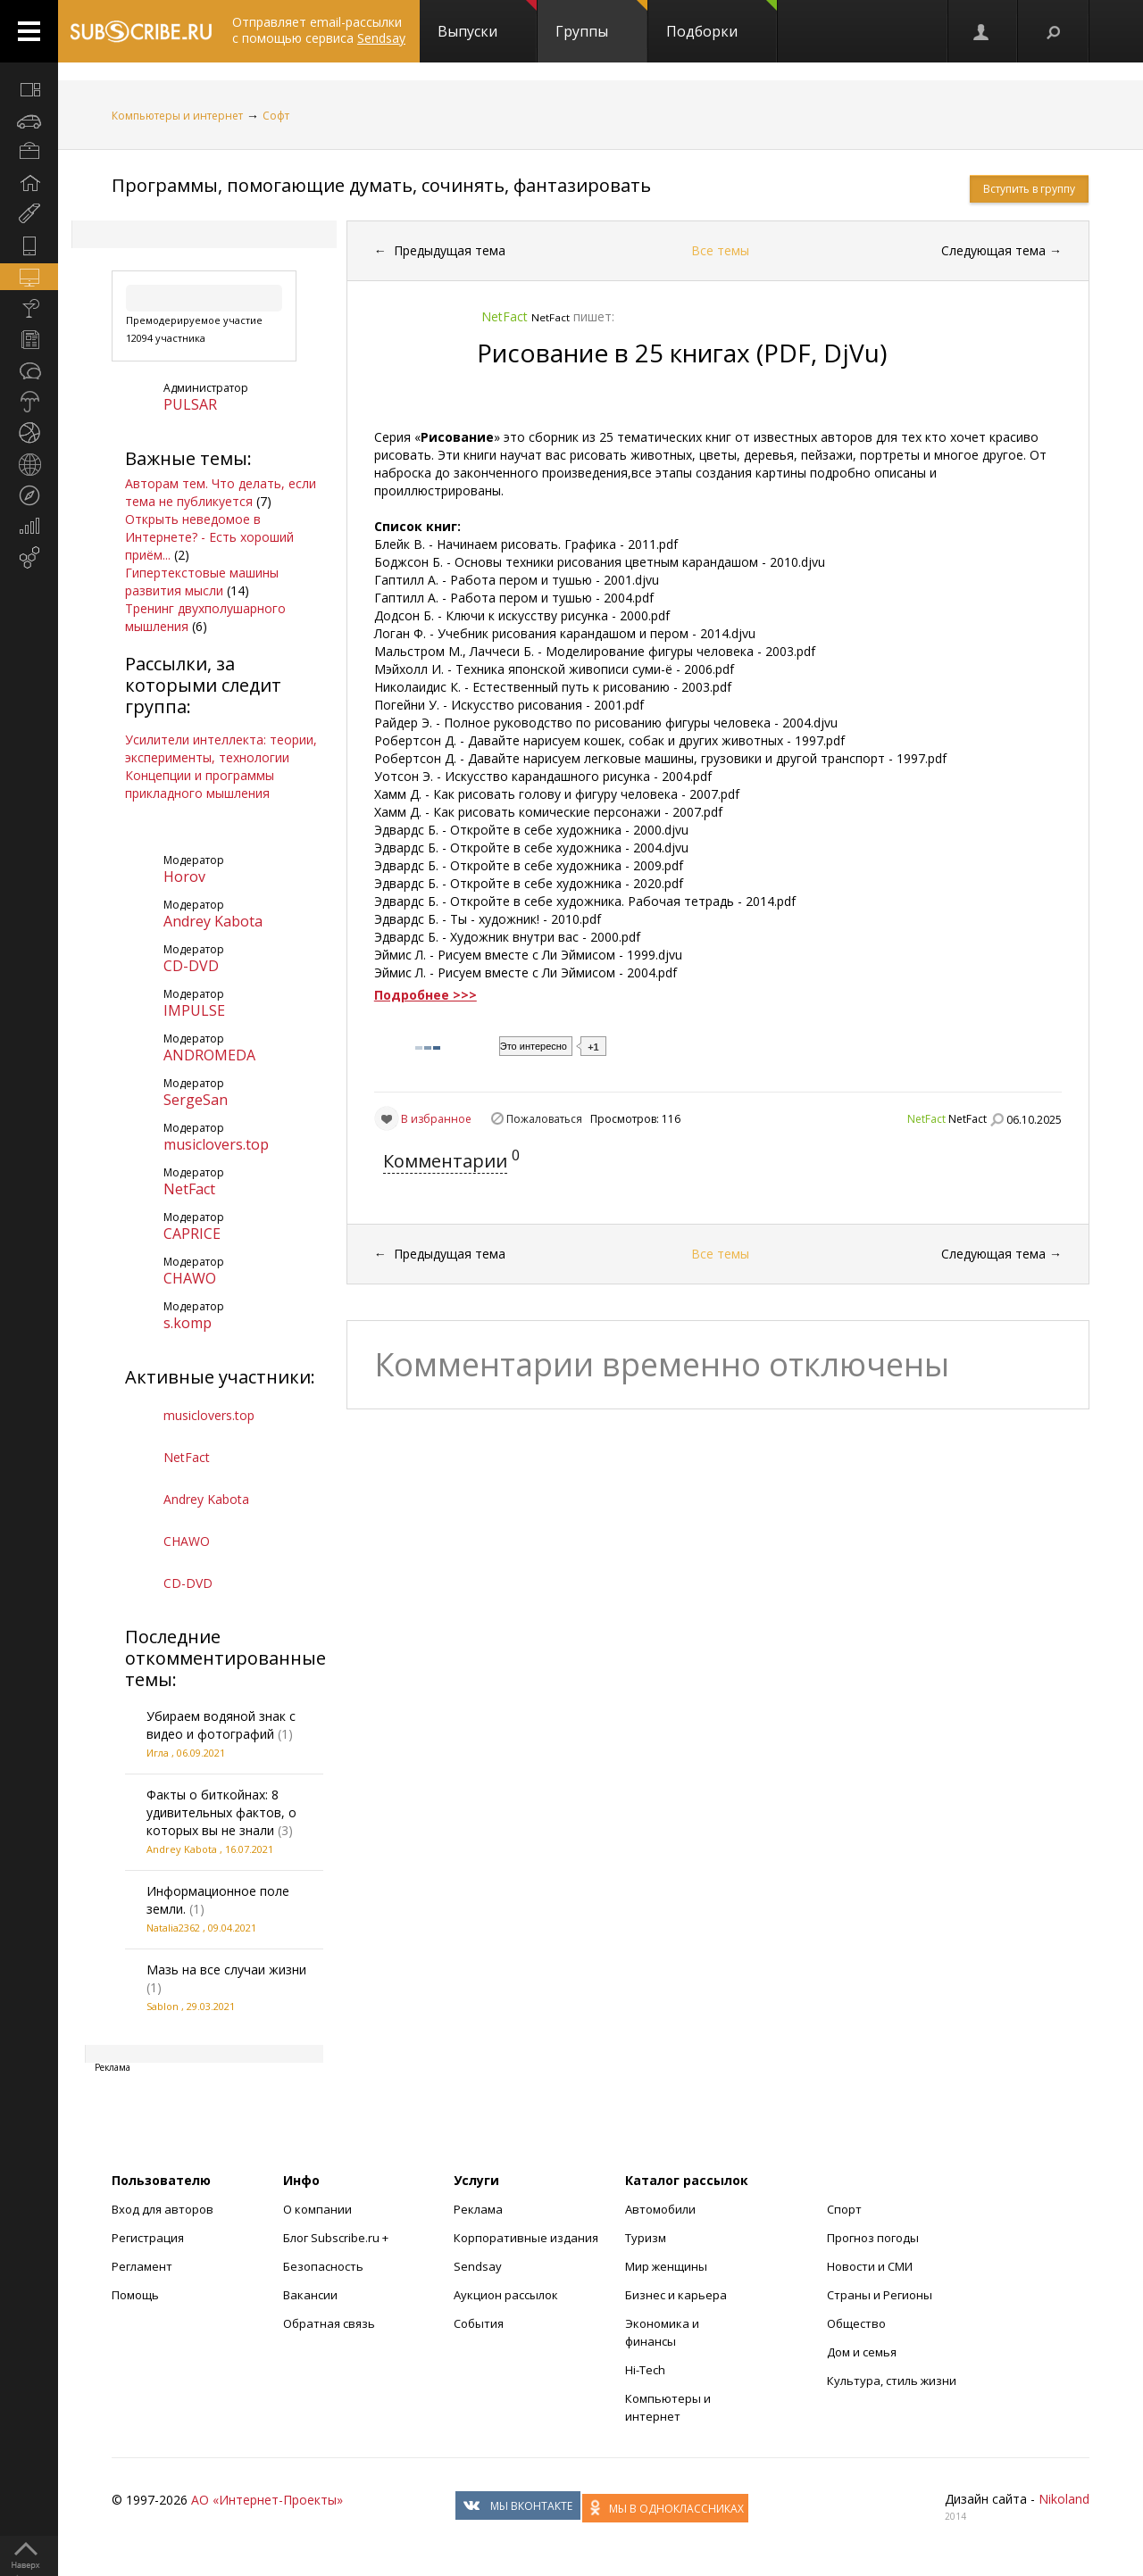 The width and height of the screenshot is (1143, 2576). What do you see at coordinates (660, 2209) in the screenshot?
I see `Автомобили` at bounding box center [660, 2209].